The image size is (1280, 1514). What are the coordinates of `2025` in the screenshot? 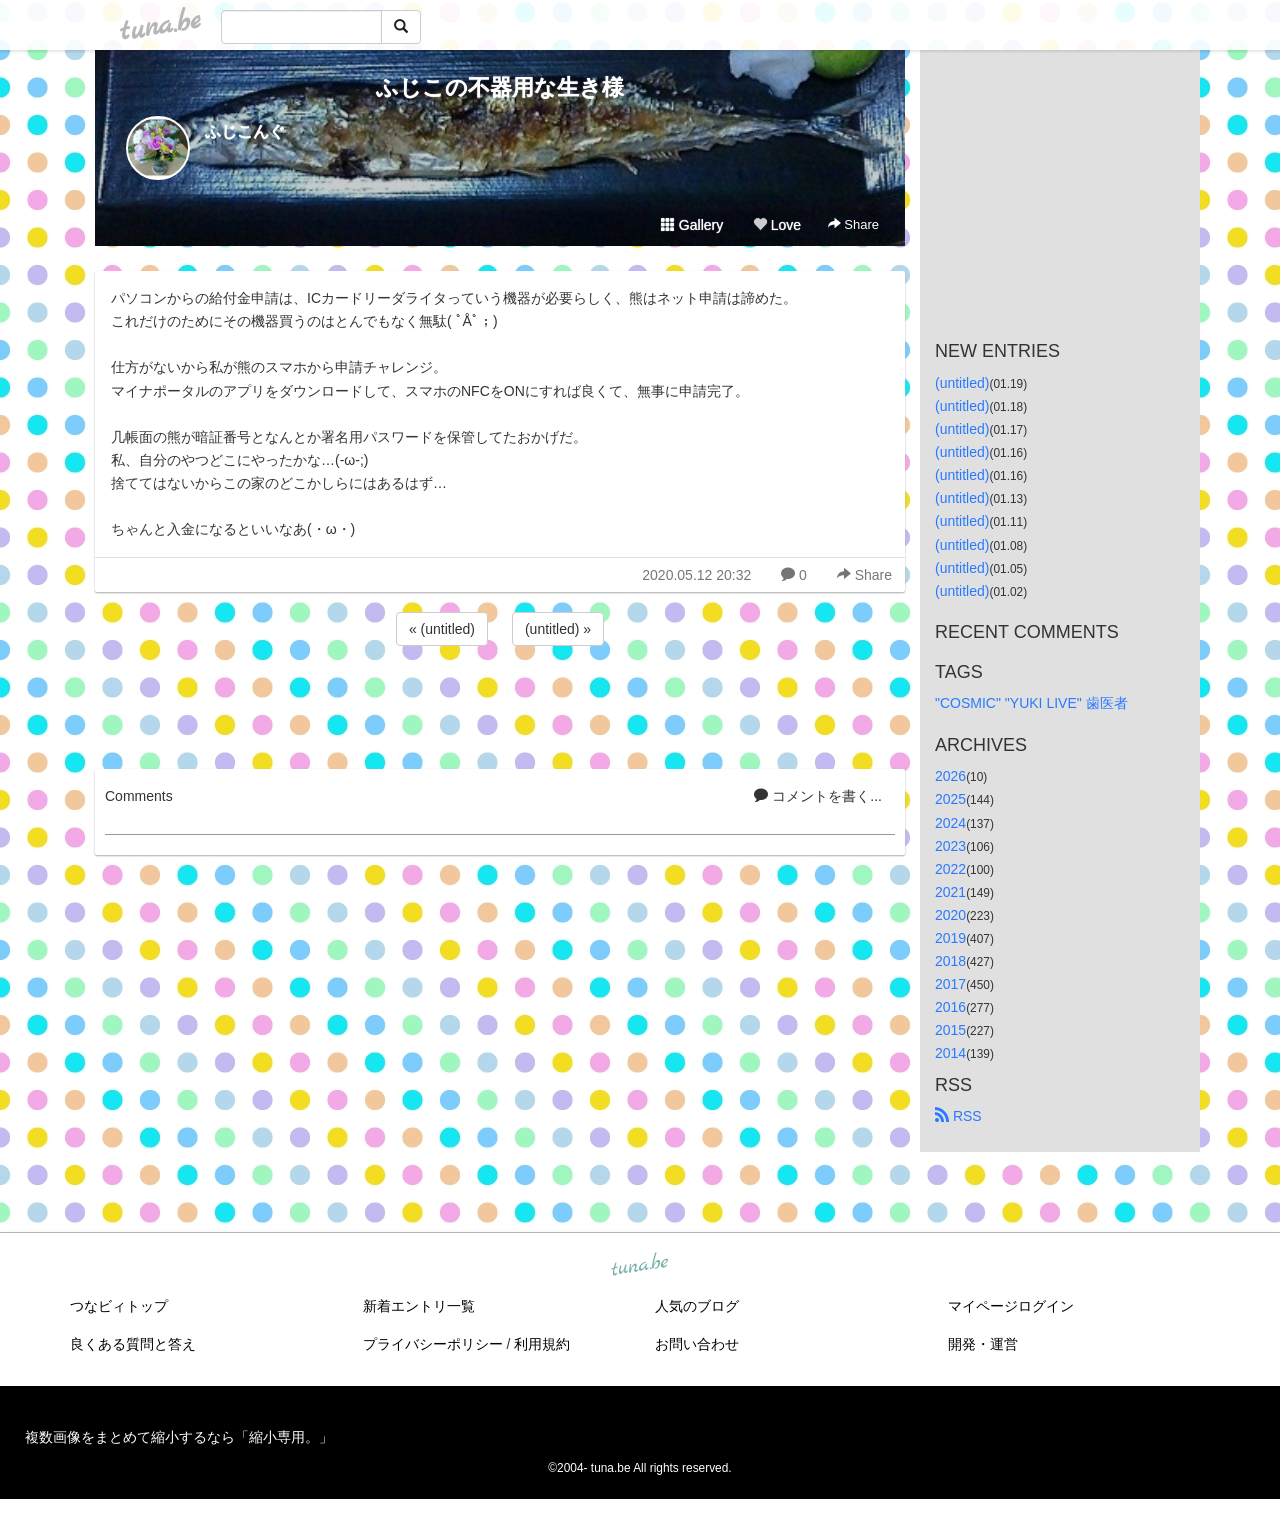 It's located at (950, 799).